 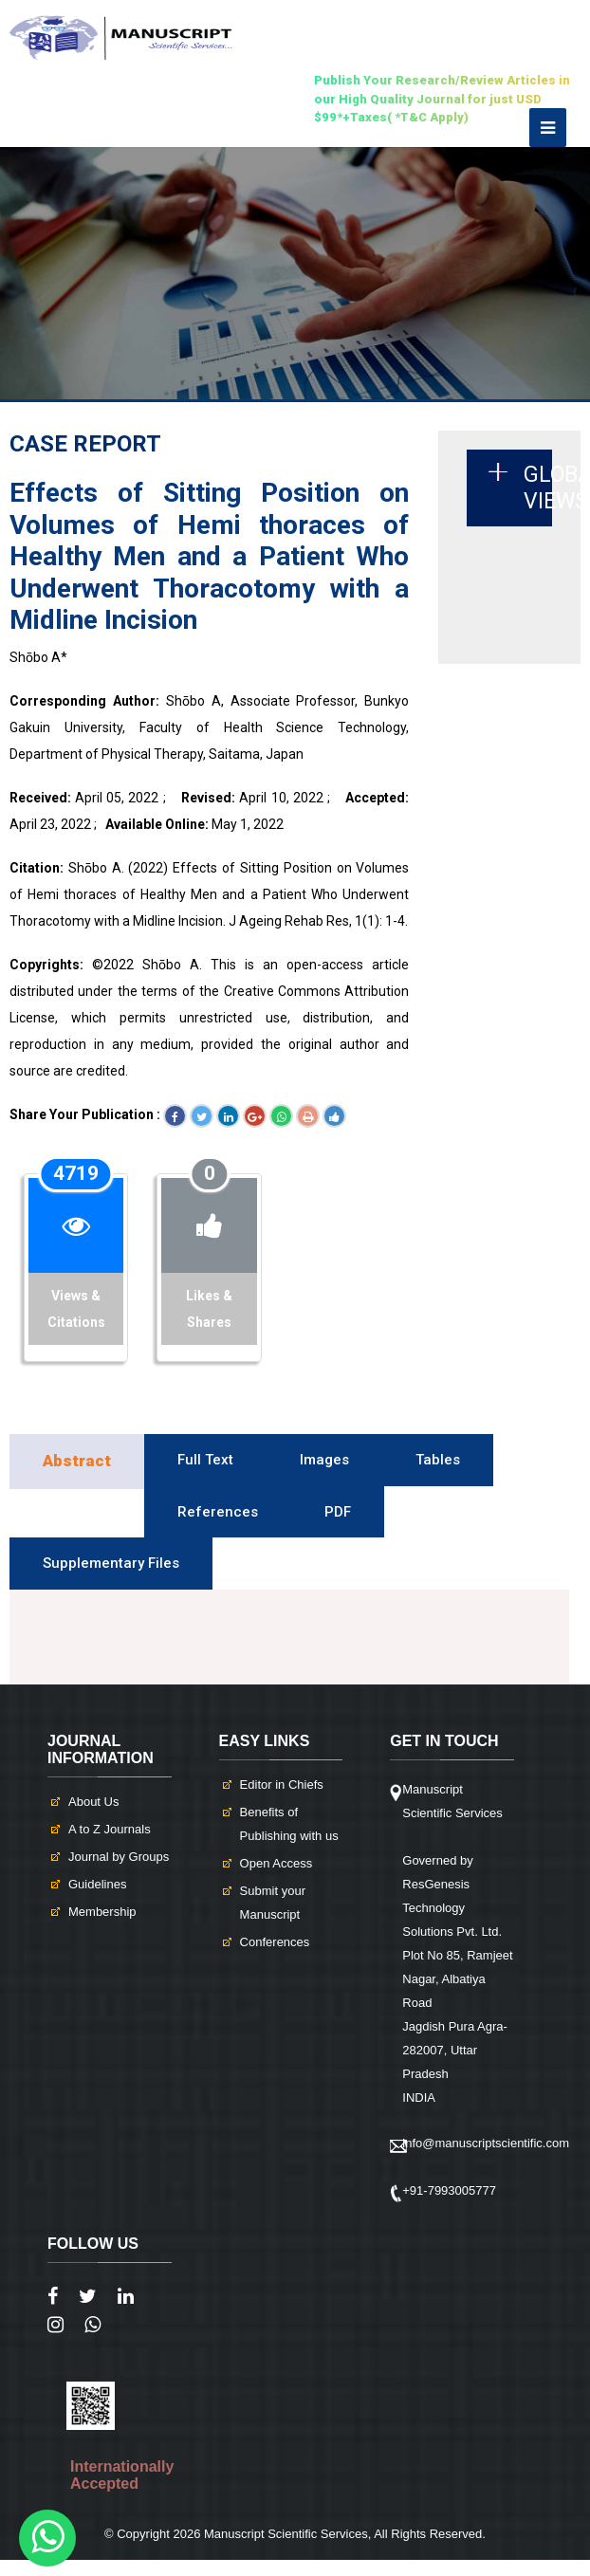 What do you see at coordinates (97, 1884) in the screenshot?
I see `Guidelines` at bounding box center [97, 1884].